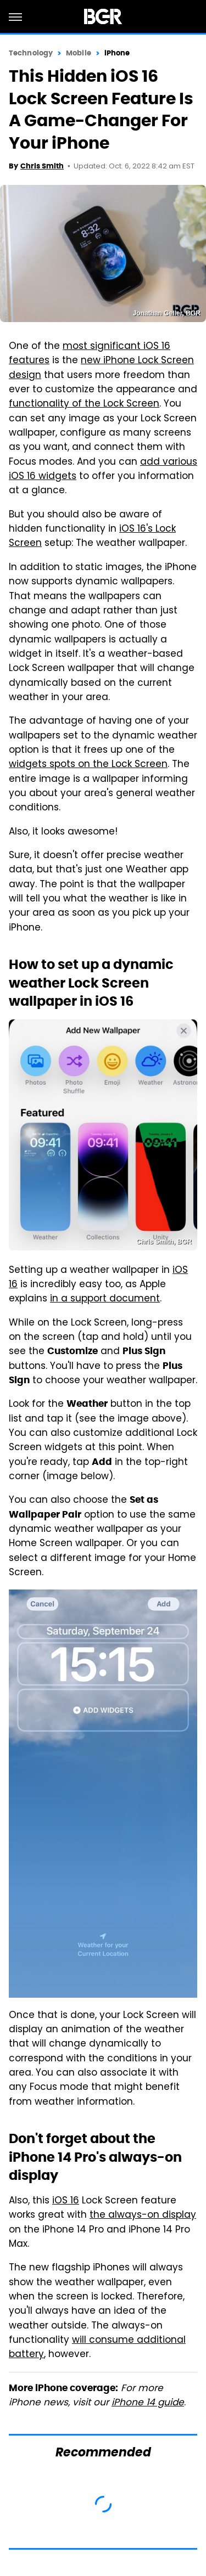  Describe the element at coordinates (78, 53) in the screenshot. I see `Mobile` at that location.